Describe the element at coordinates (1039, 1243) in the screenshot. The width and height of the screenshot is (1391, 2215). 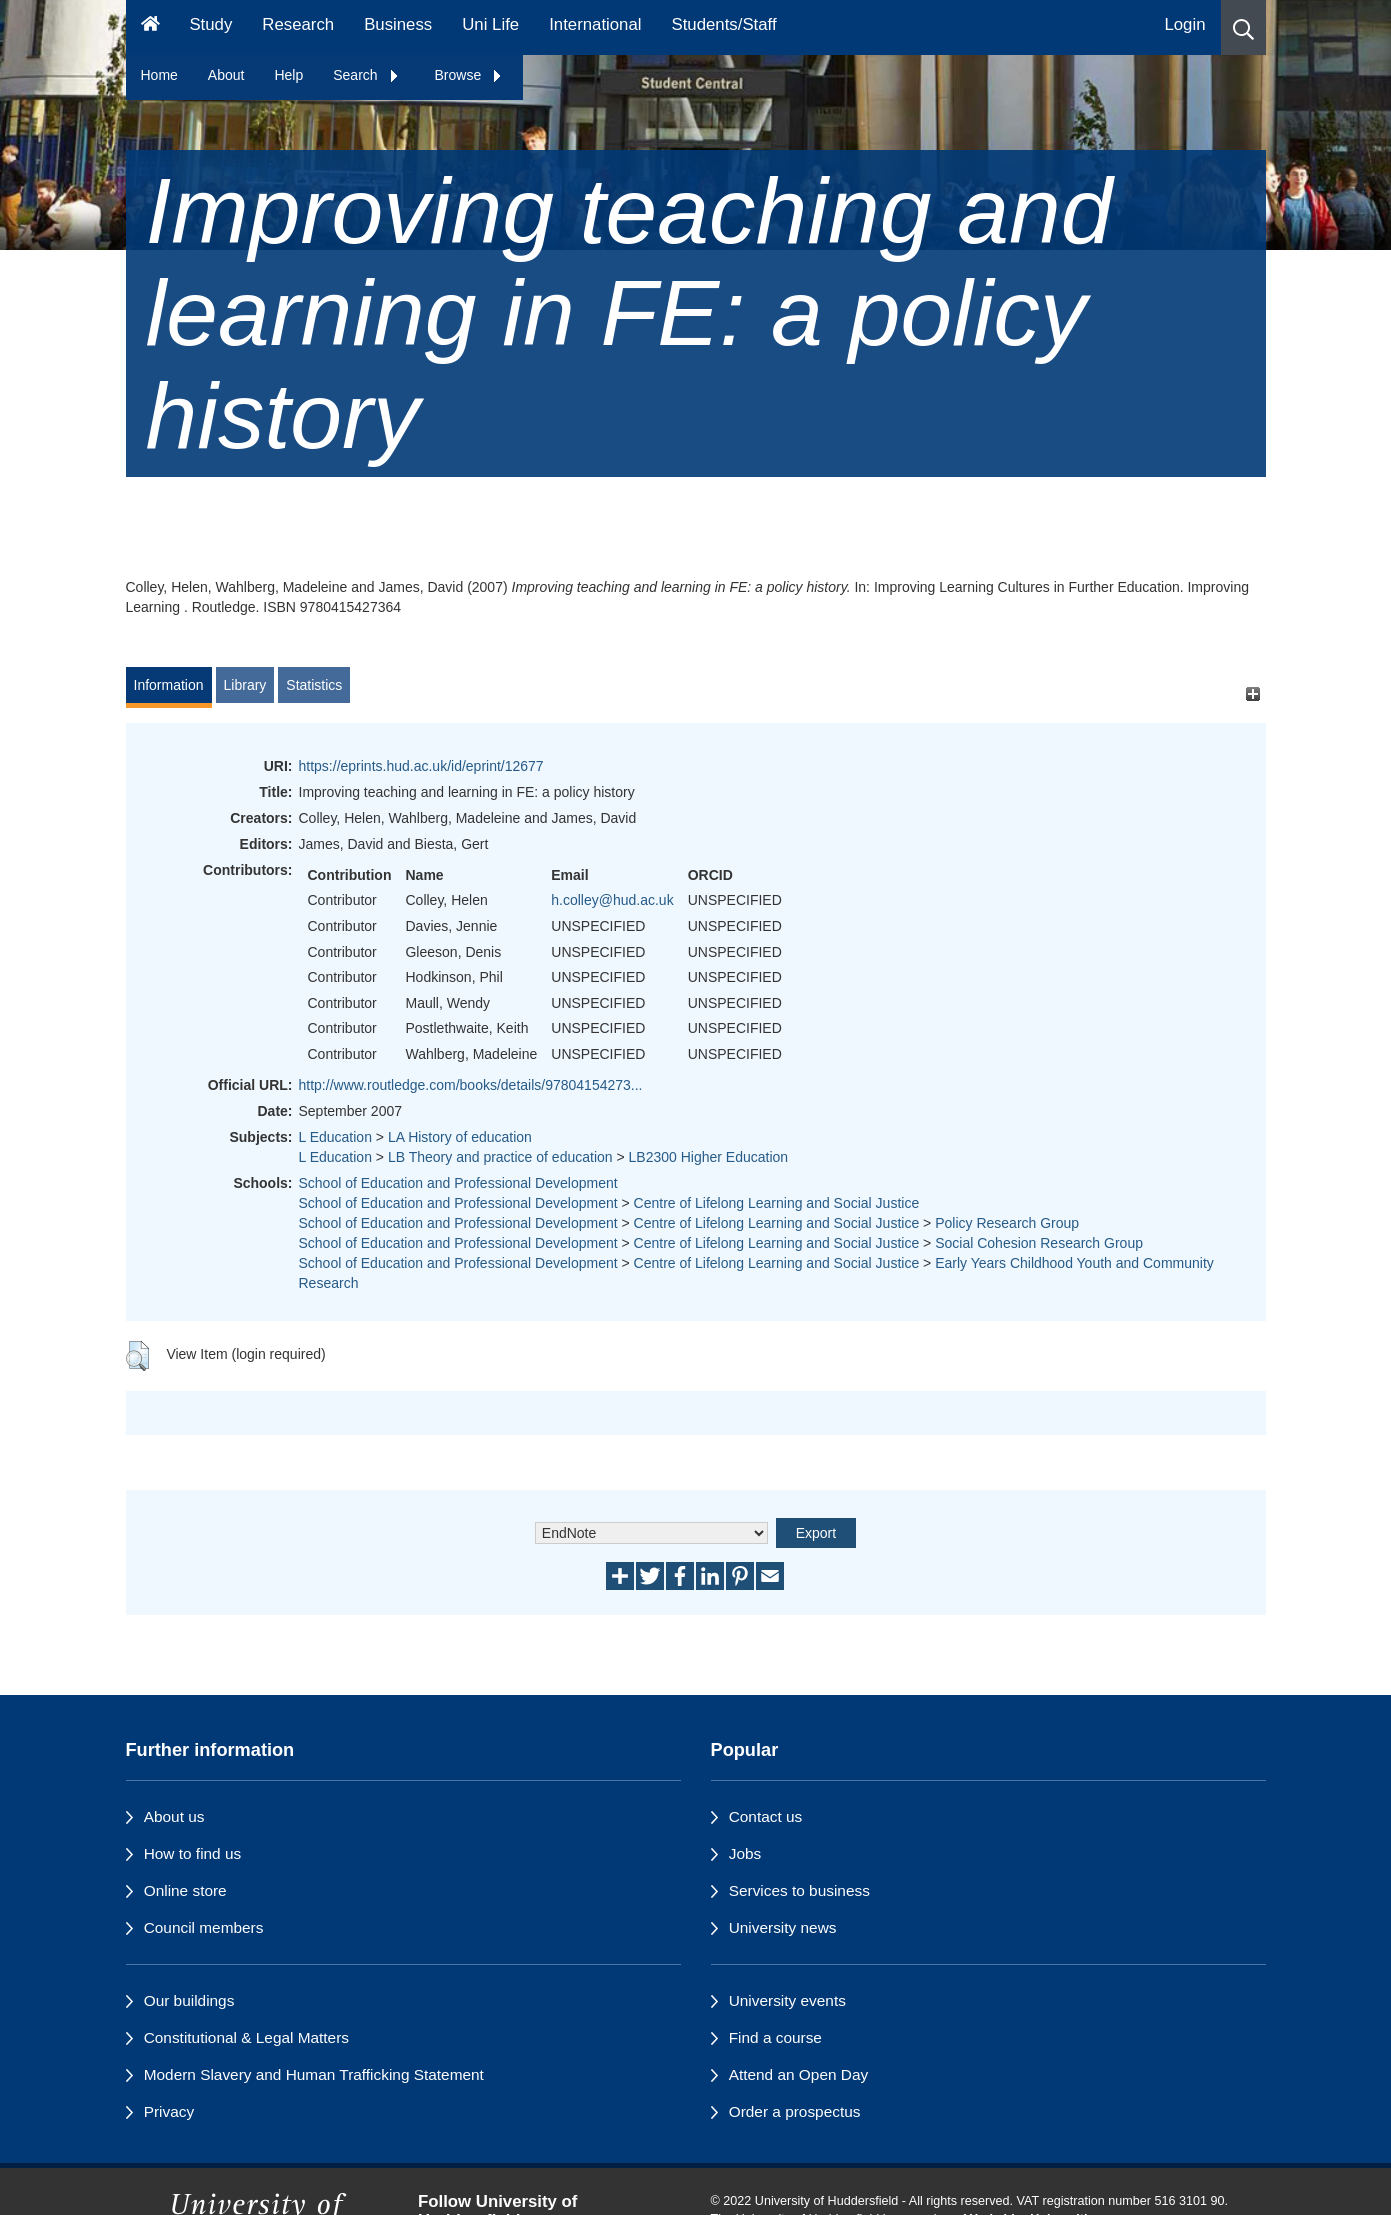
I see `Social Cohesion Research Group` at that location.